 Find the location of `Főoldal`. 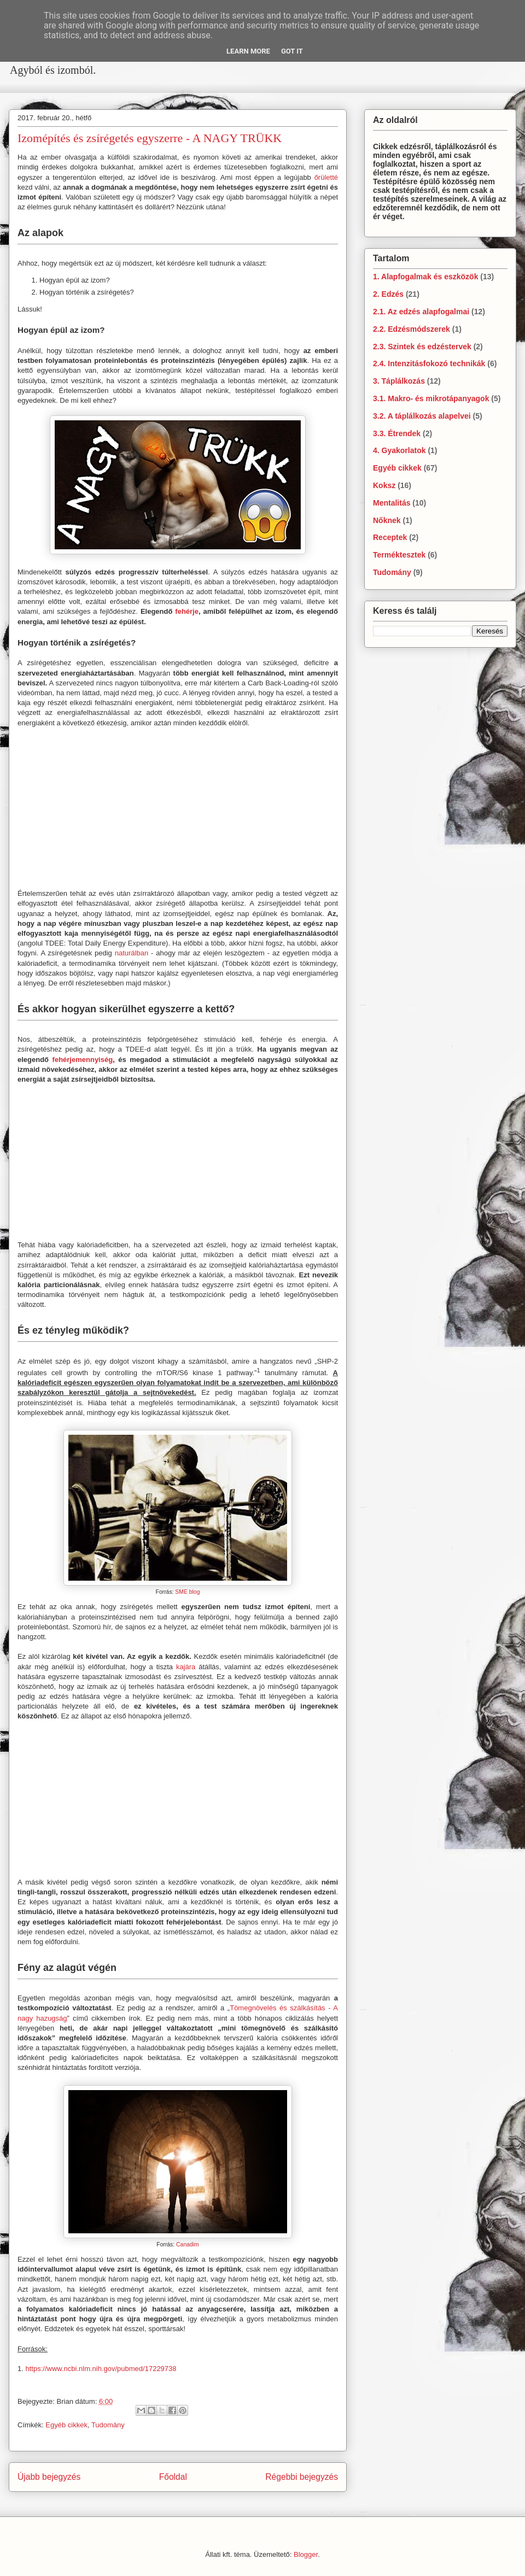

Főoldal is located at coordinates (173, 2476).